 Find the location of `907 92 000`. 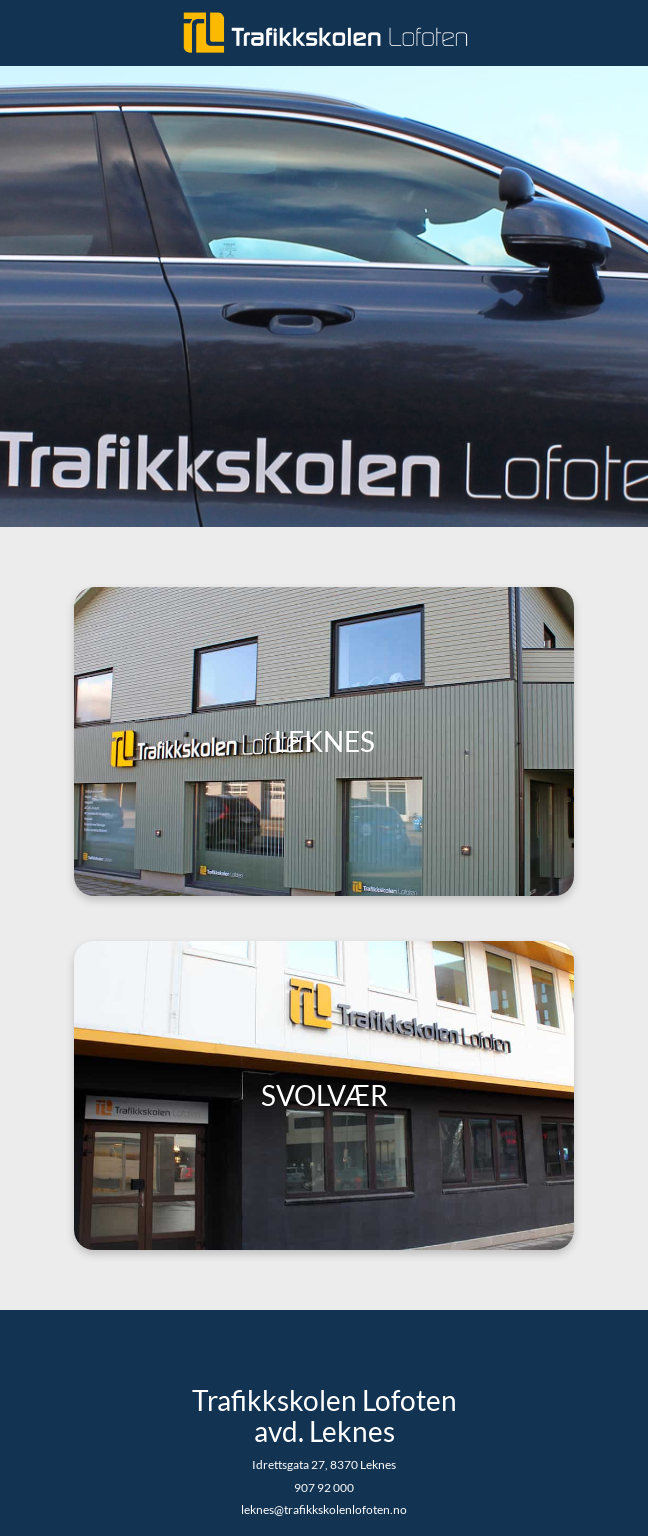

907 92 000 is located at coordinates (324, 1487).